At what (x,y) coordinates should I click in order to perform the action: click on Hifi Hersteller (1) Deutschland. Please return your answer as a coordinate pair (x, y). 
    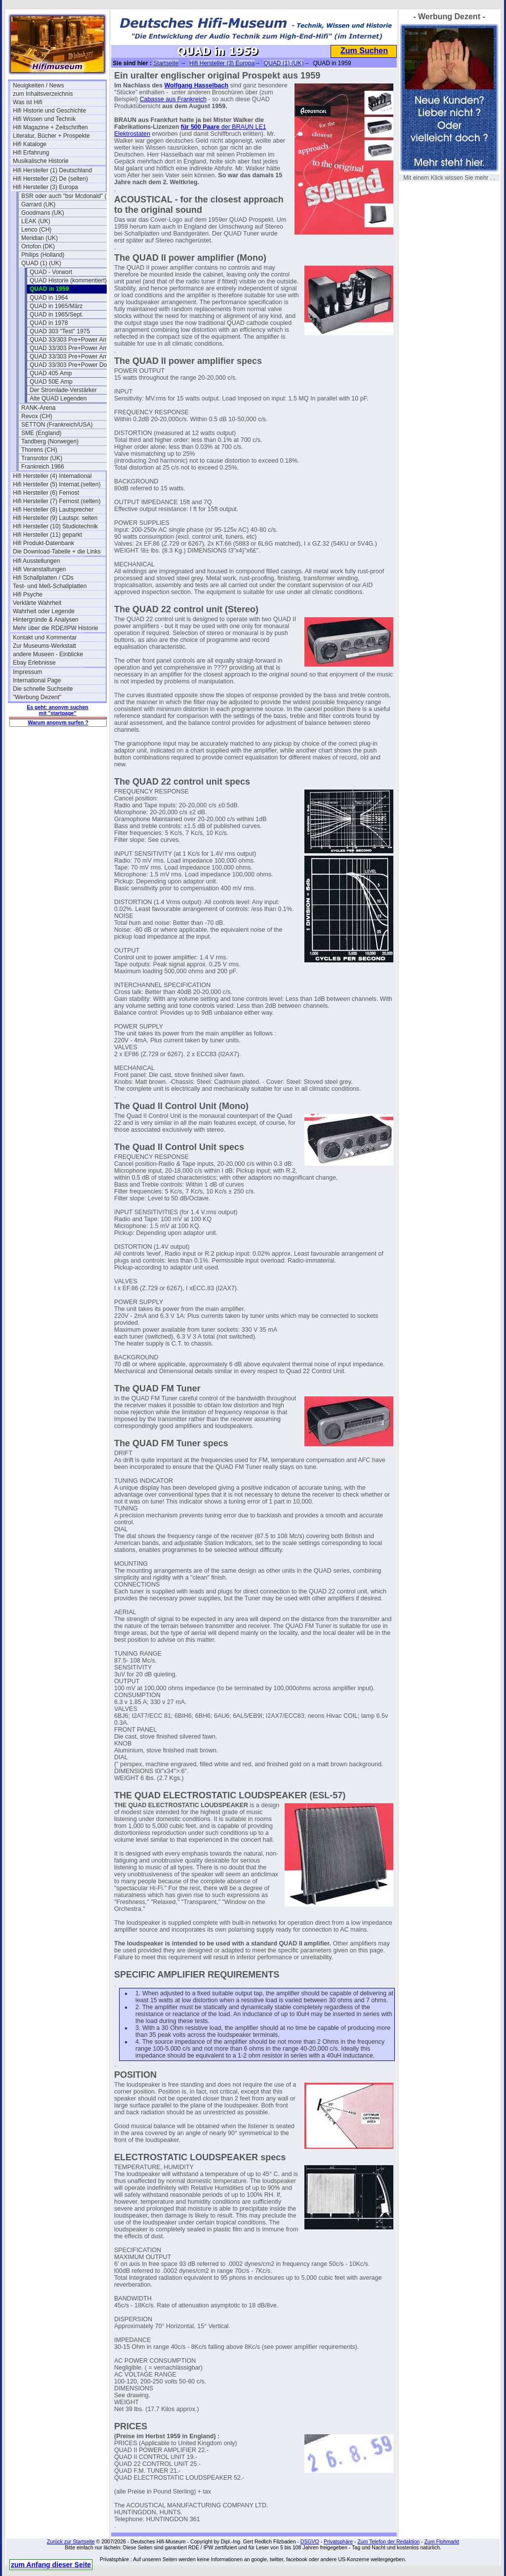
    Looking at the image, I should click on (52, 170).